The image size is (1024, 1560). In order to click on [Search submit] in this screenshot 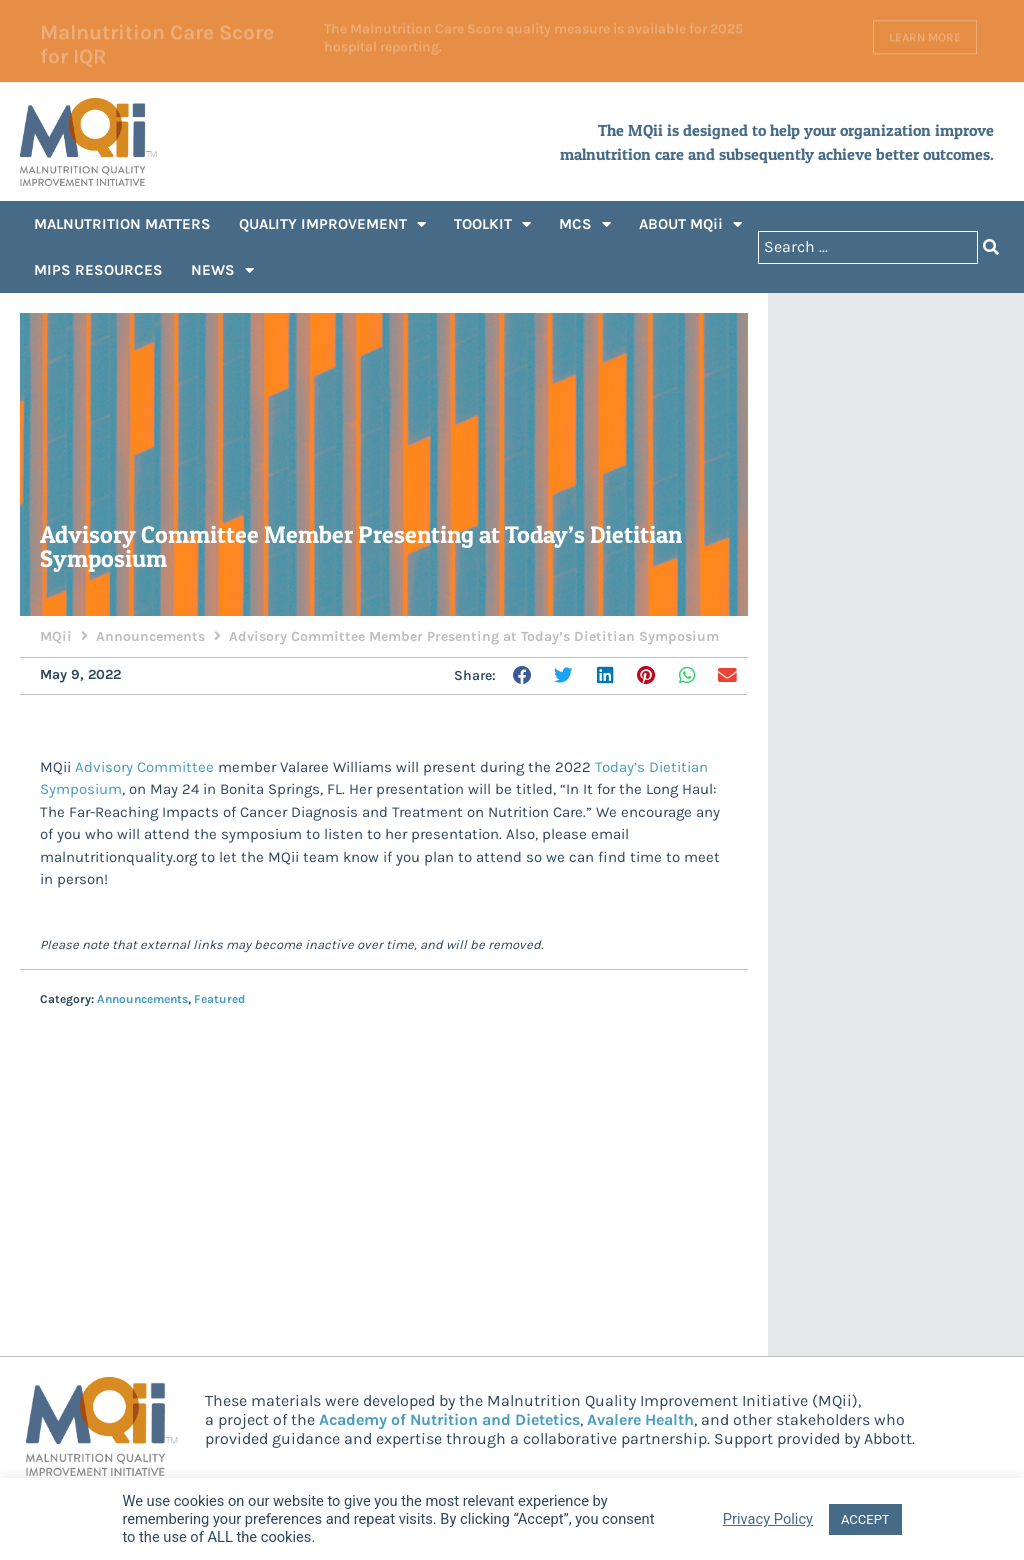, I will do `click(991, 247)`.